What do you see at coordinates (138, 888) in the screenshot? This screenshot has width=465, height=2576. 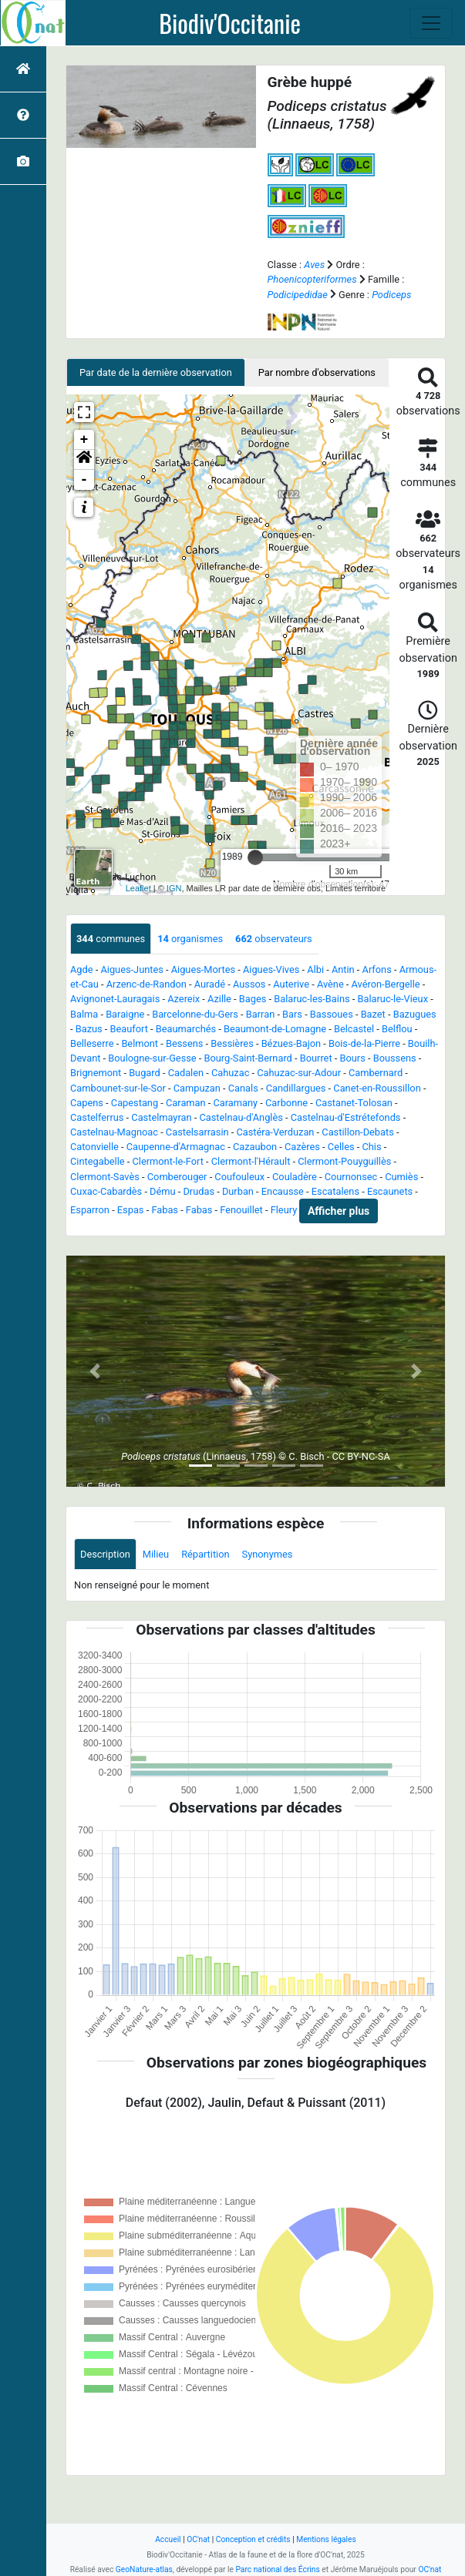 I see `Leaflet` at bounding box center [138, 888].